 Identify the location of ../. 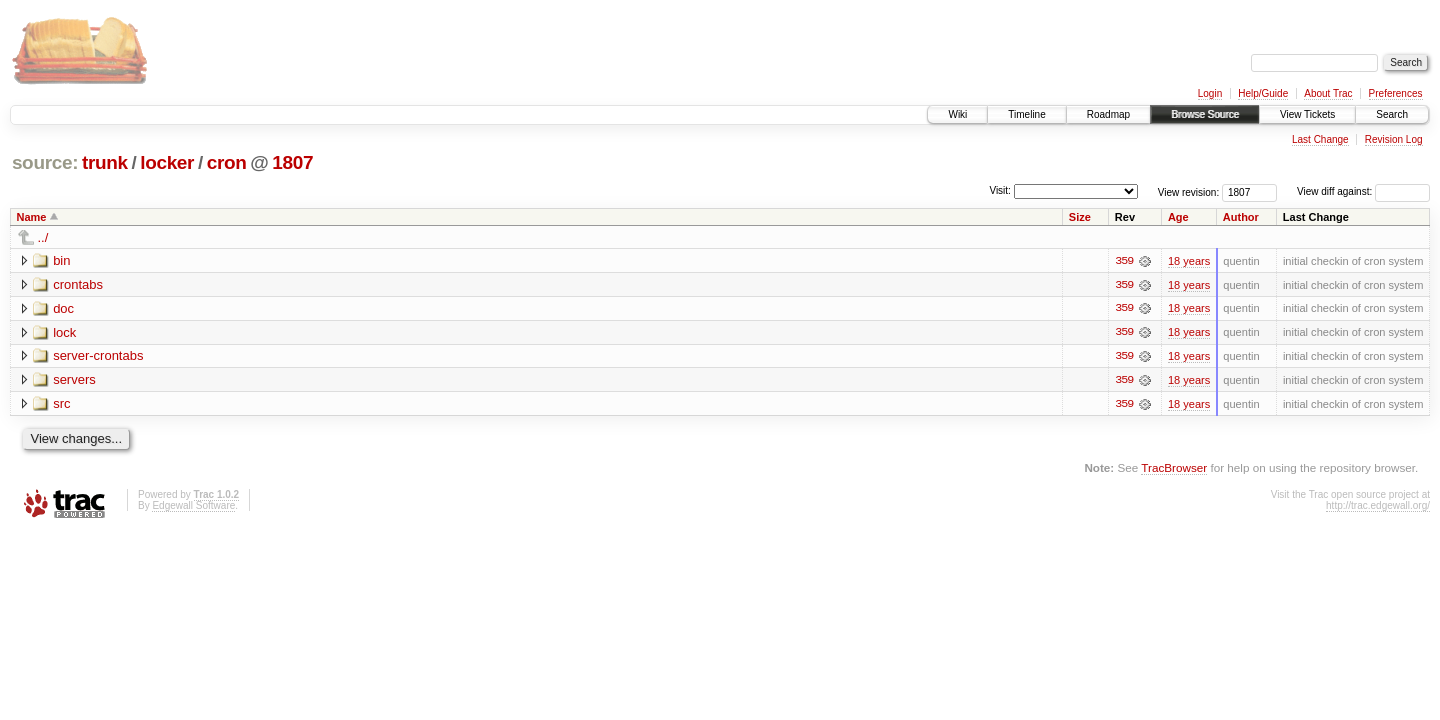
(43, 237).